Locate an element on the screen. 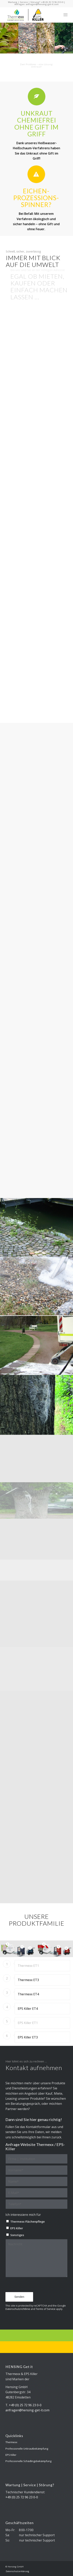 This screenshot has height=2576, width=73. anfragen@hensing-get-it.com is located at coordinates (42, 4).